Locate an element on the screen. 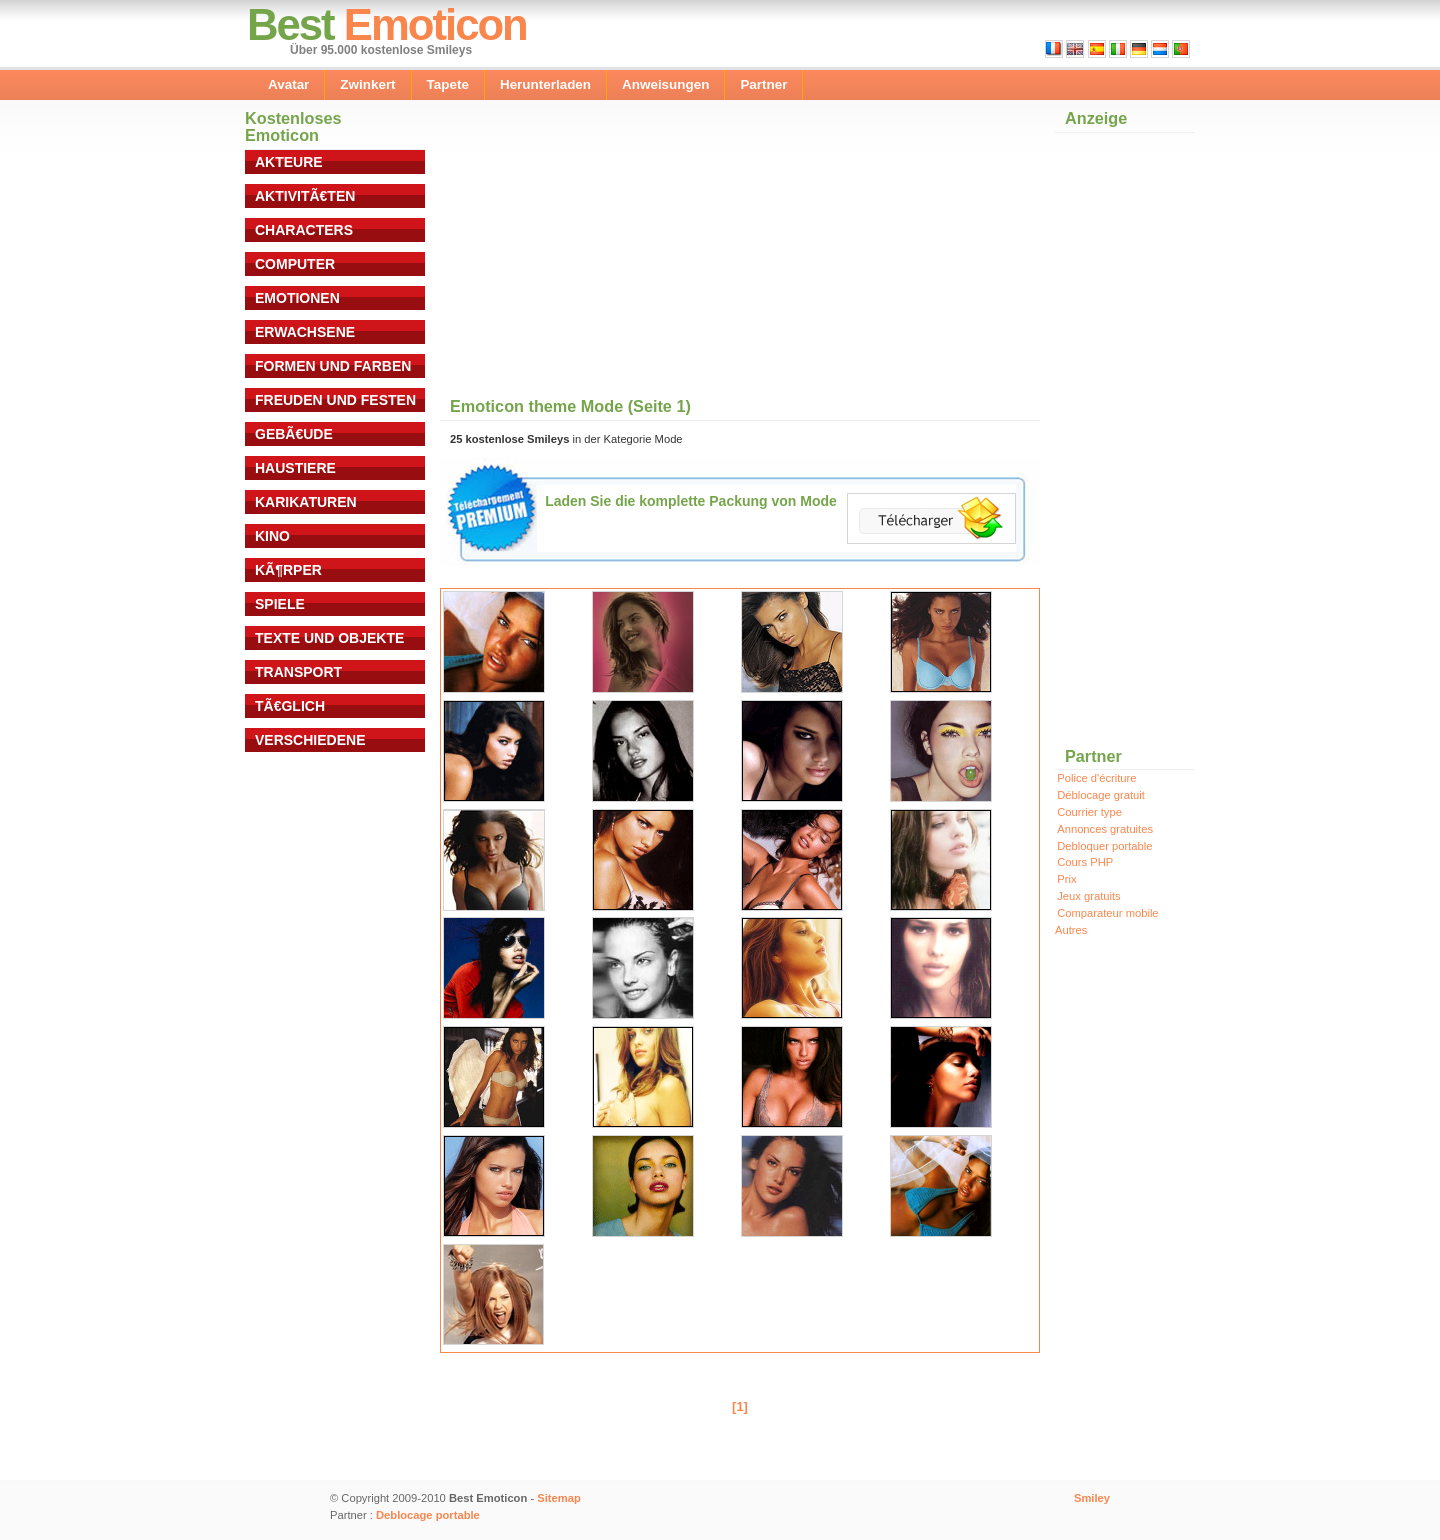  Annonces gratuites is located at coordinates (1105, 829).